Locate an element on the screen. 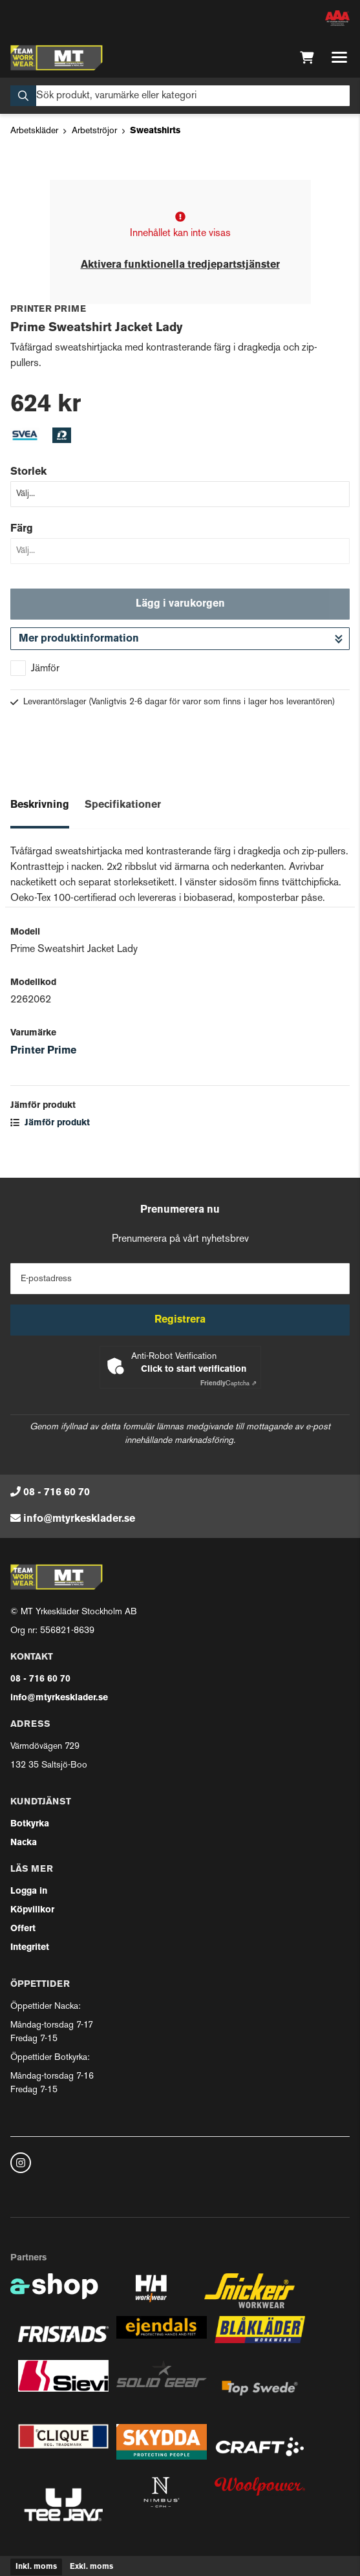 Image resolution: width=360 pixels, height=2576 pixels. Captcha ⇗ is located at coordinates (228, 1384).